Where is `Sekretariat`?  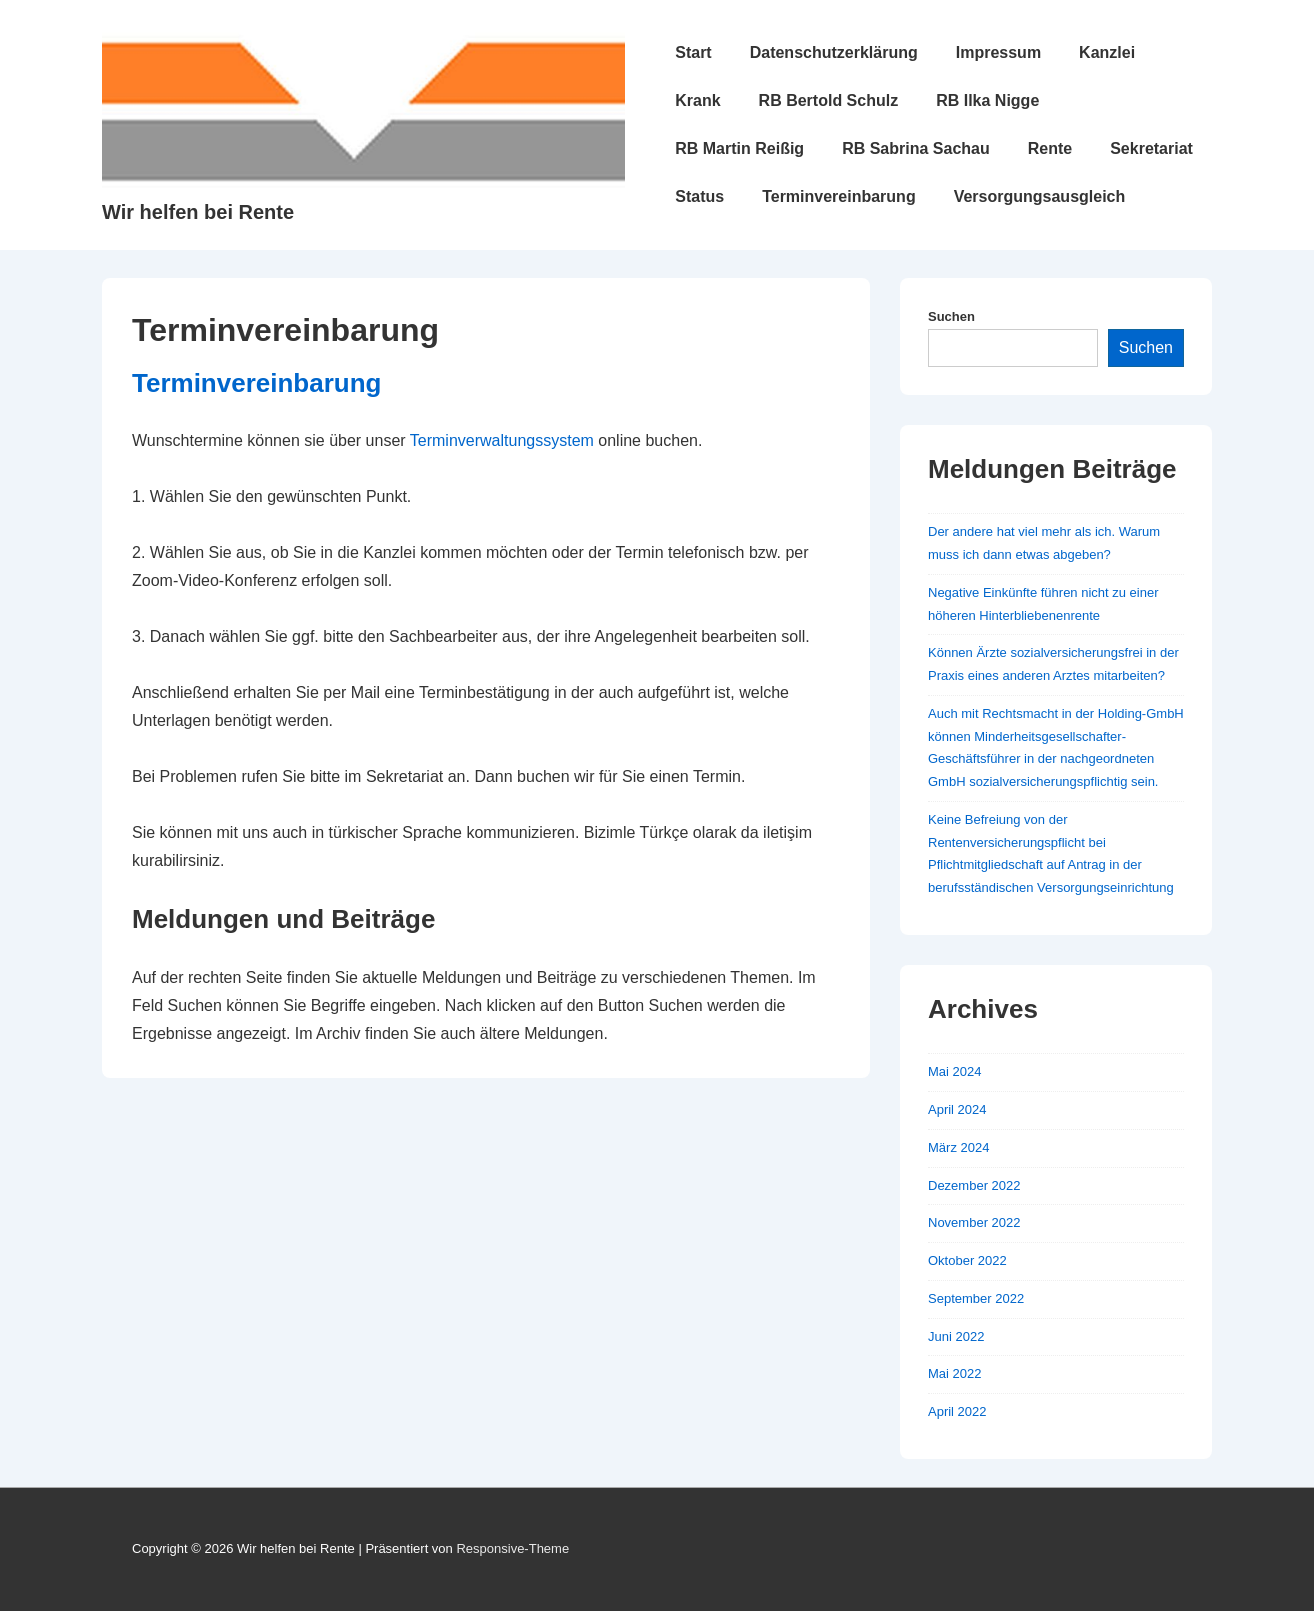 Sekretariat is located at coordinates (1151, 148).